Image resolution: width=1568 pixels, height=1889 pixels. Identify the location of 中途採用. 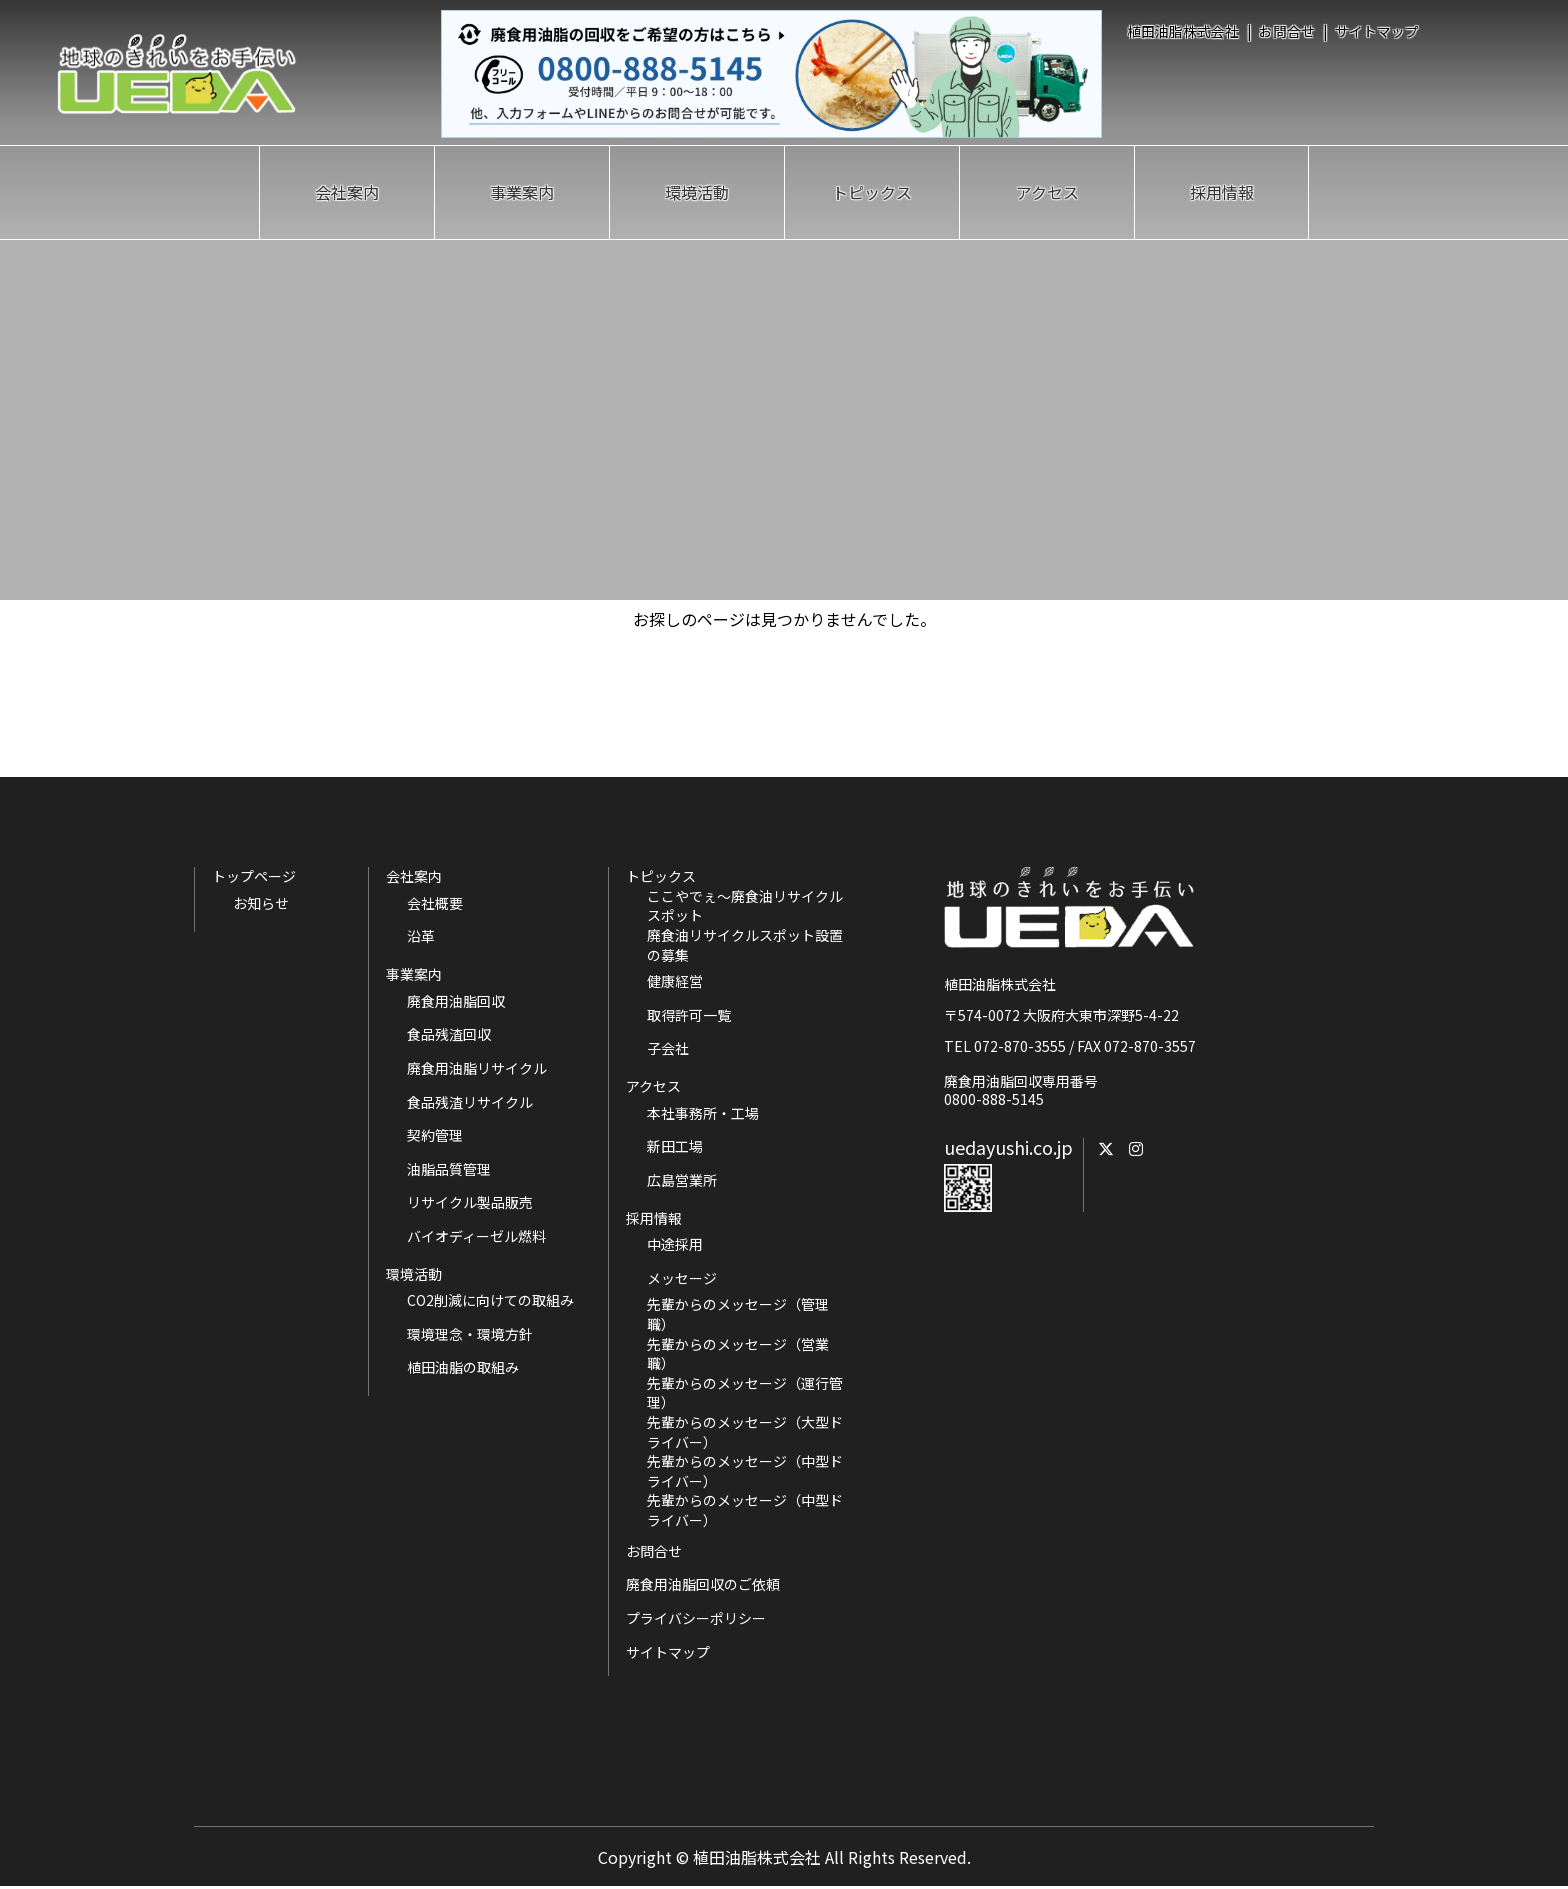
(675, 1244).